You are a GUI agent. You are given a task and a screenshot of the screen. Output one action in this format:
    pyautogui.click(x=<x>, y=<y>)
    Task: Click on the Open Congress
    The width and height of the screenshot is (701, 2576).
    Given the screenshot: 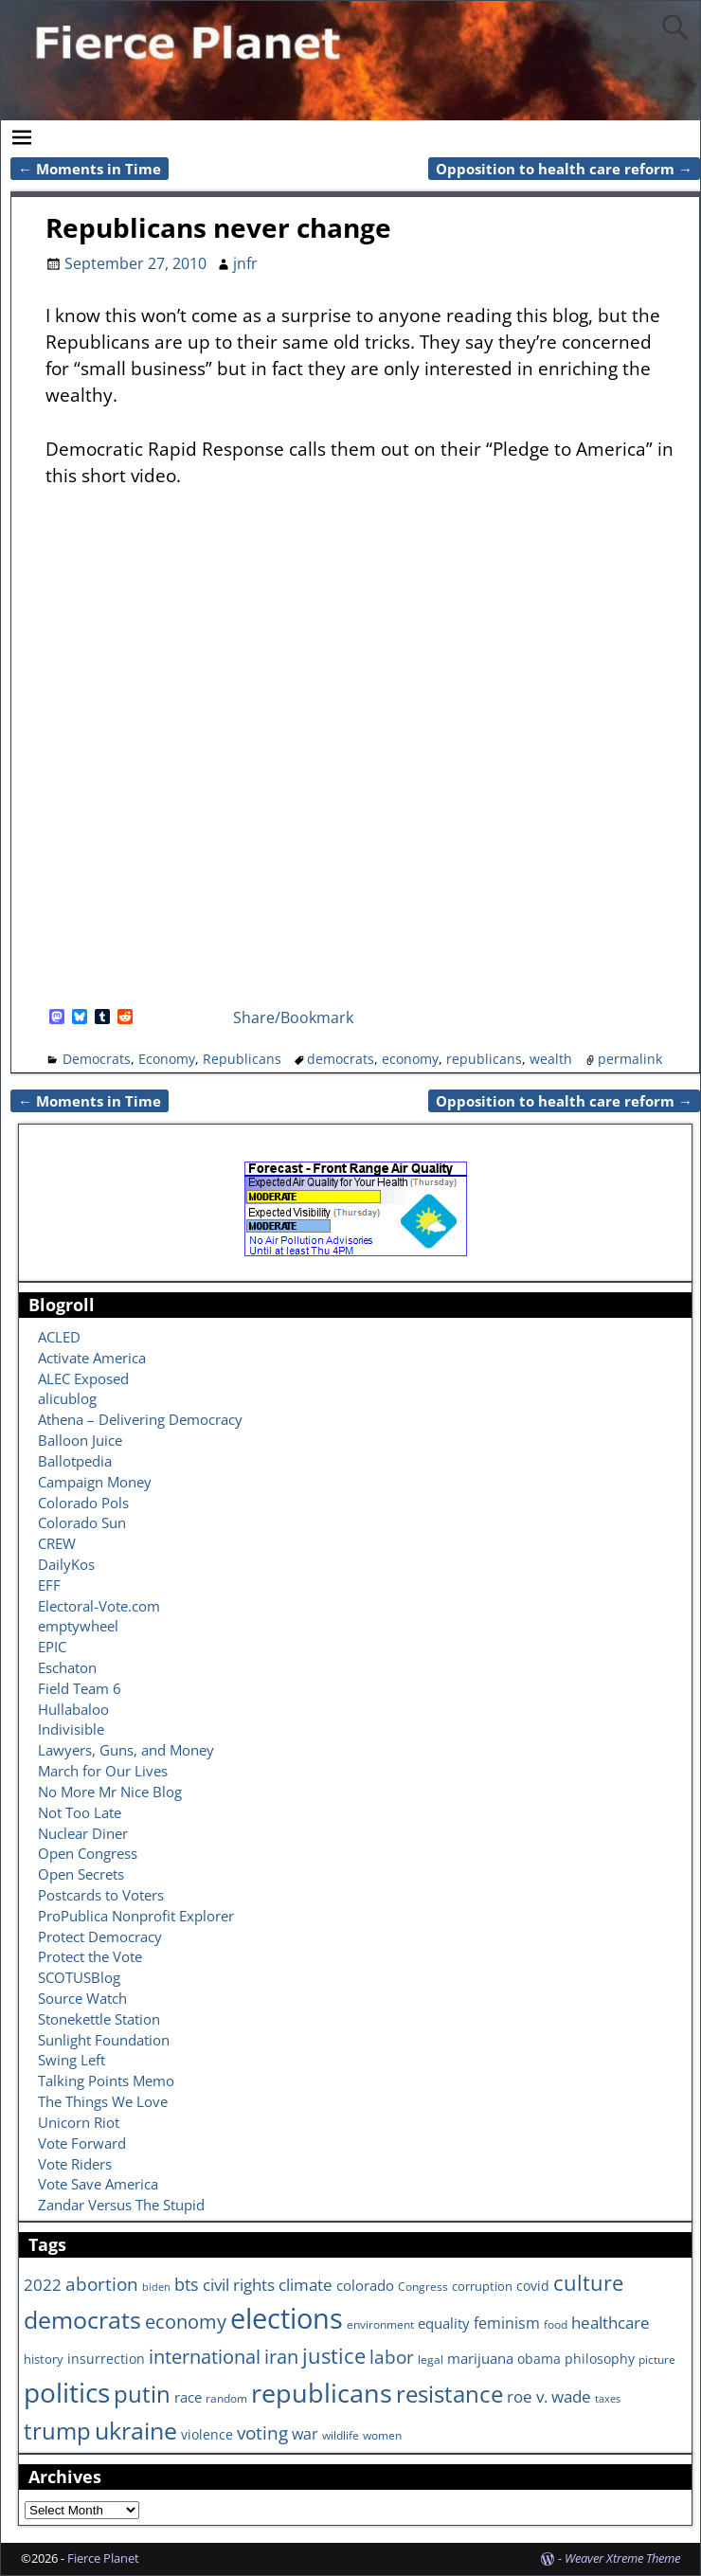 What is the action you would take?
    pyautogui.click(x=87, y=1853)
    